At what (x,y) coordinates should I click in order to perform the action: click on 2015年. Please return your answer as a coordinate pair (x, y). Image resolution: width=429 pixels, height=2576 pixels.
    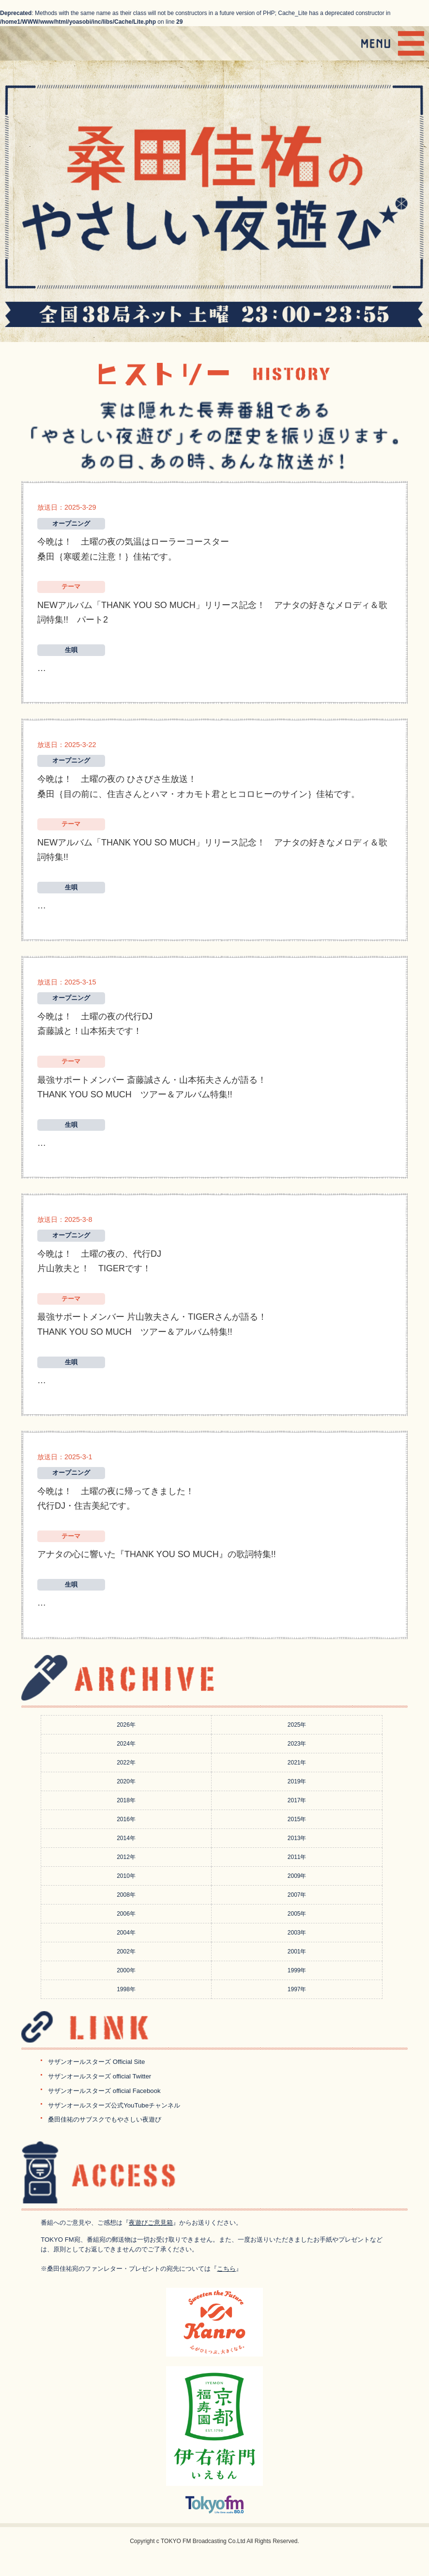
    Looking at the image, I should click on (297, 1819).